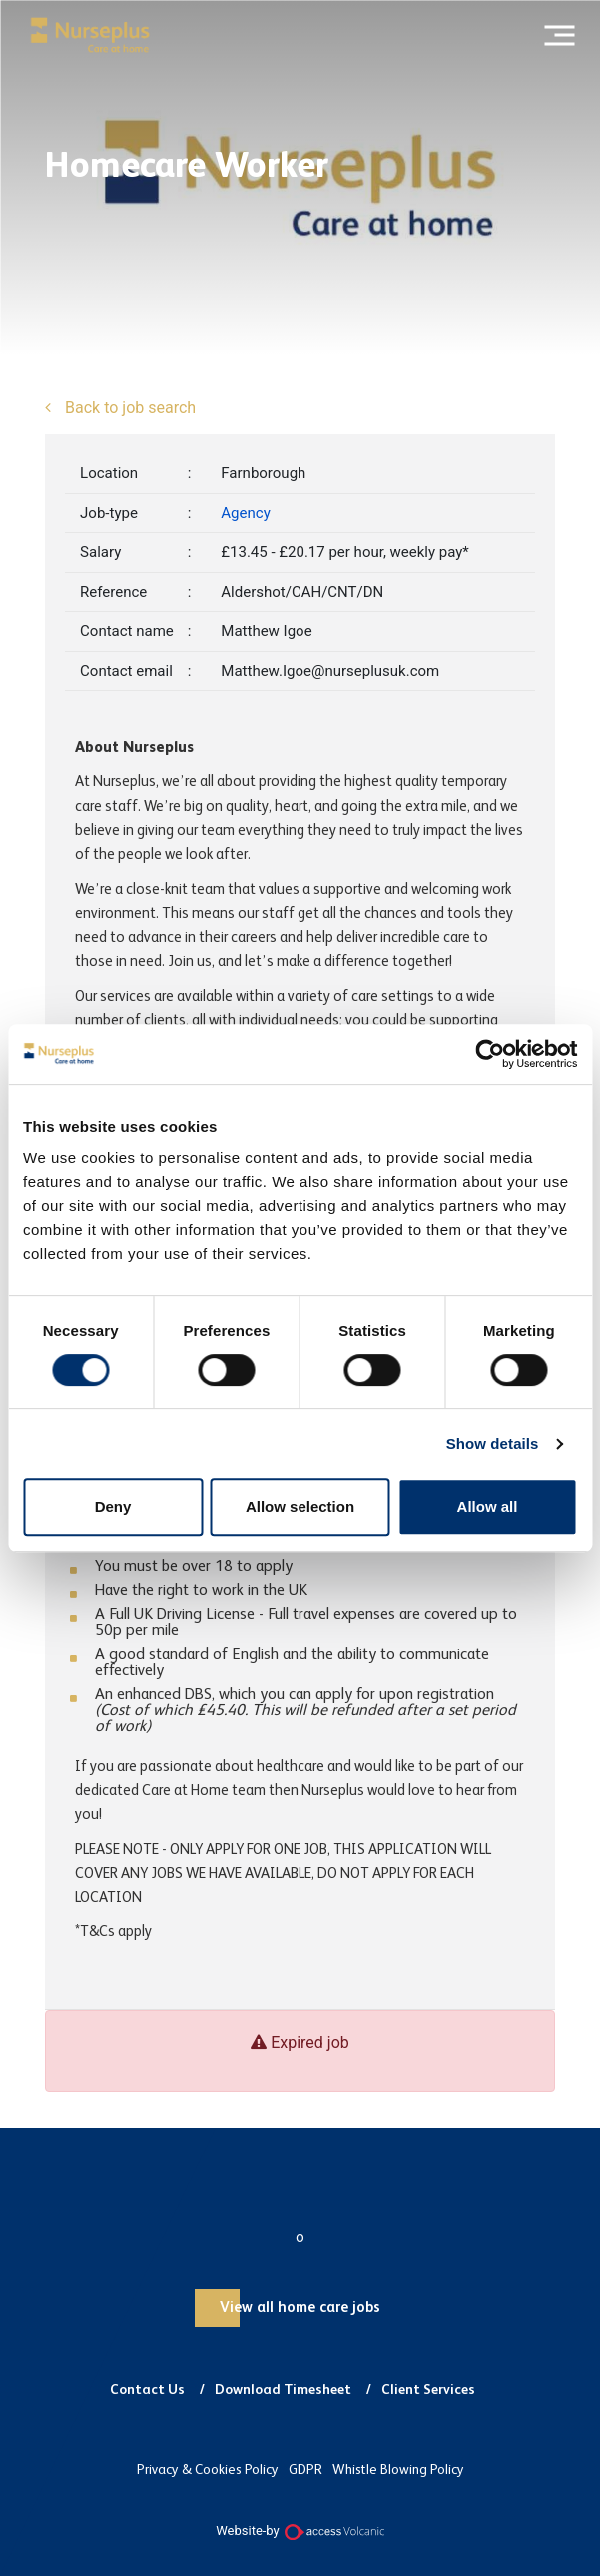  I want to click on Privacy & Cookies Policy, so click(208, 2470).